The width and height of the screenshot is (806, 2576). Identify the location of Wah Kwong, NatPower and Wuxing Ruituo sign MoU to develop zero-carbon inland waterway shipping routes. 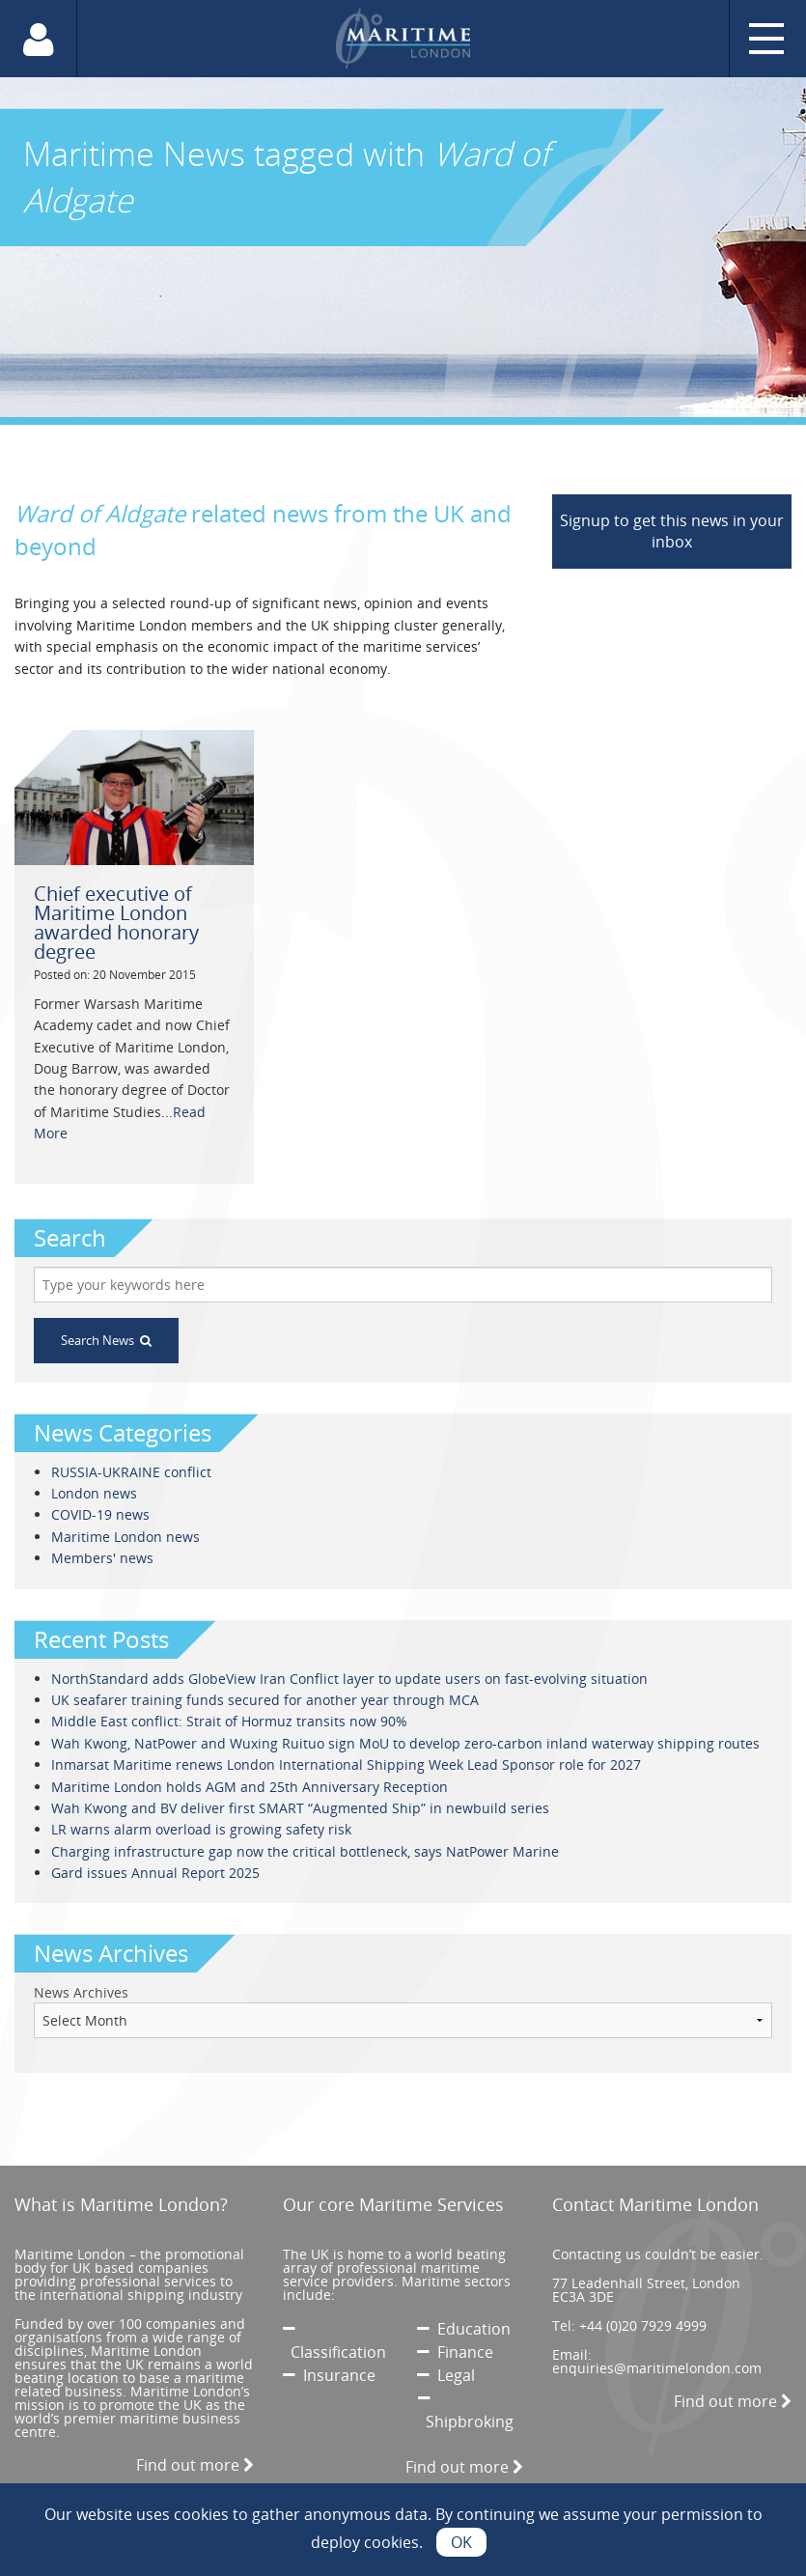
(405, 1743).